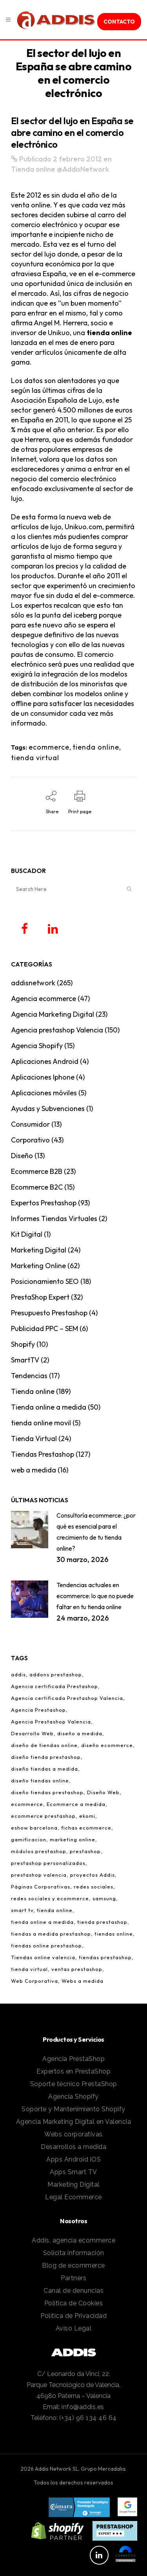 The width and height of the screenshot is (147, 2576). Describe the element at coordinates (22, 1910) in the screenshot. I see `smart tv [smart tv (2 elementos)]` at that location.